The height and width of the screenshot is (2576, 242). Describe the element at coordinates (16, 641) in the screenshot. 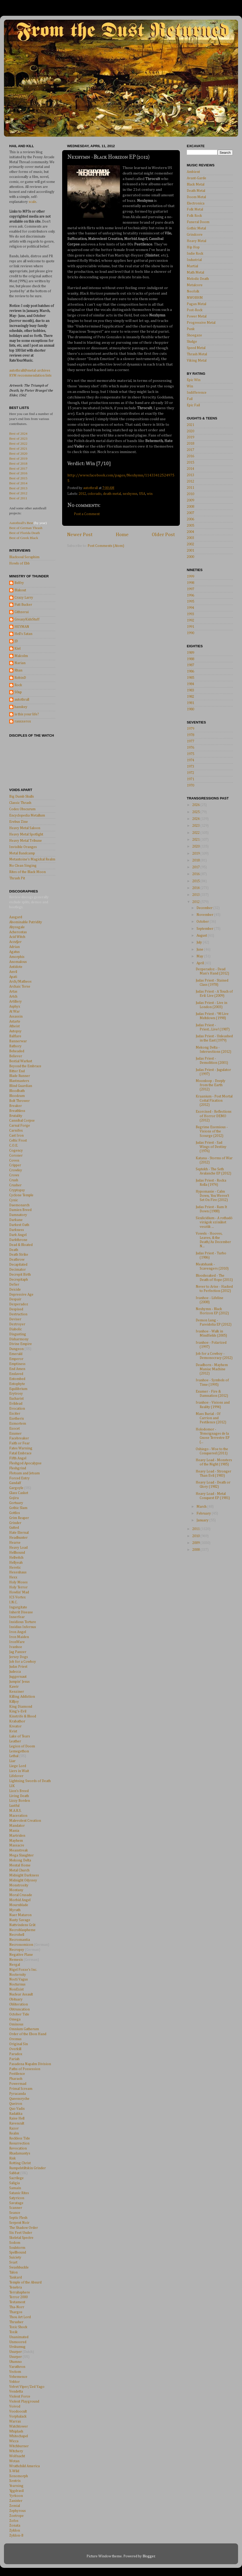

I see `JD` at that location.